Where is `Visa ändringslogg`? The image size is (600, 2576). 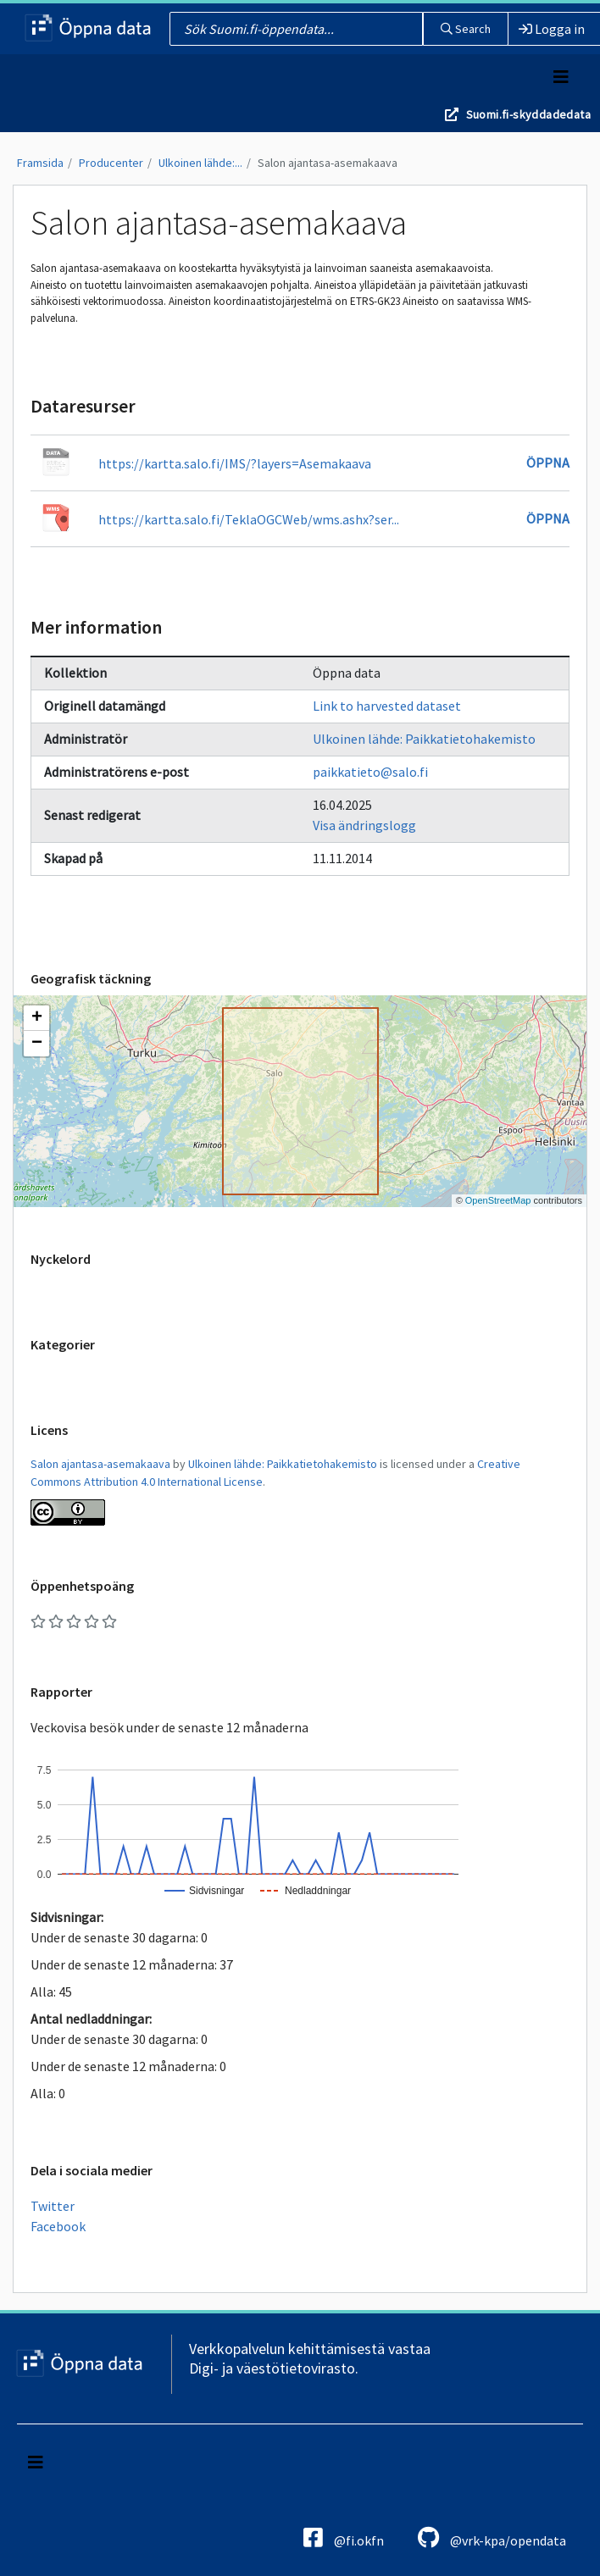 Visa ändringslogg is located at coordinates (364, 825).